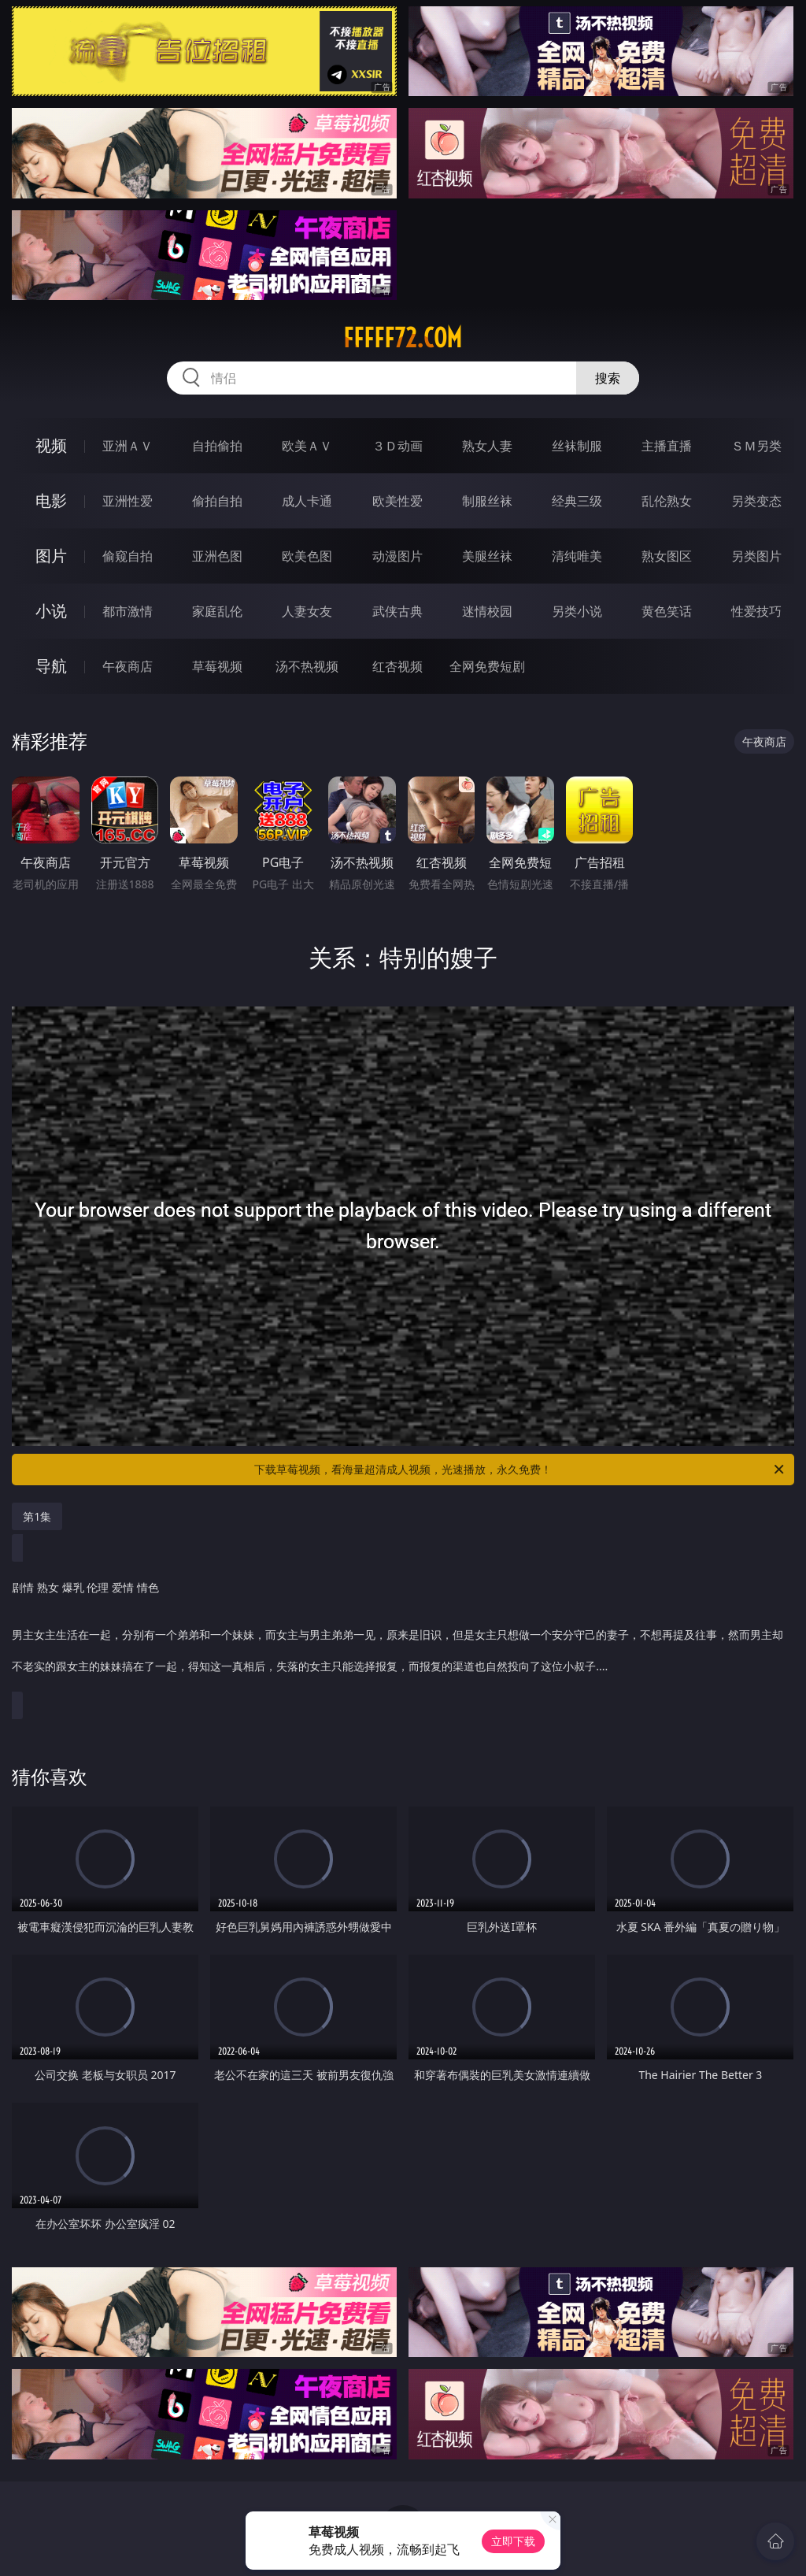 The width and height of the screenshot is (806, 2576). What do you see at coordinates (487, 556) in the screenshot?
I see `美腿丝袜` at bounding box center [487, 556].